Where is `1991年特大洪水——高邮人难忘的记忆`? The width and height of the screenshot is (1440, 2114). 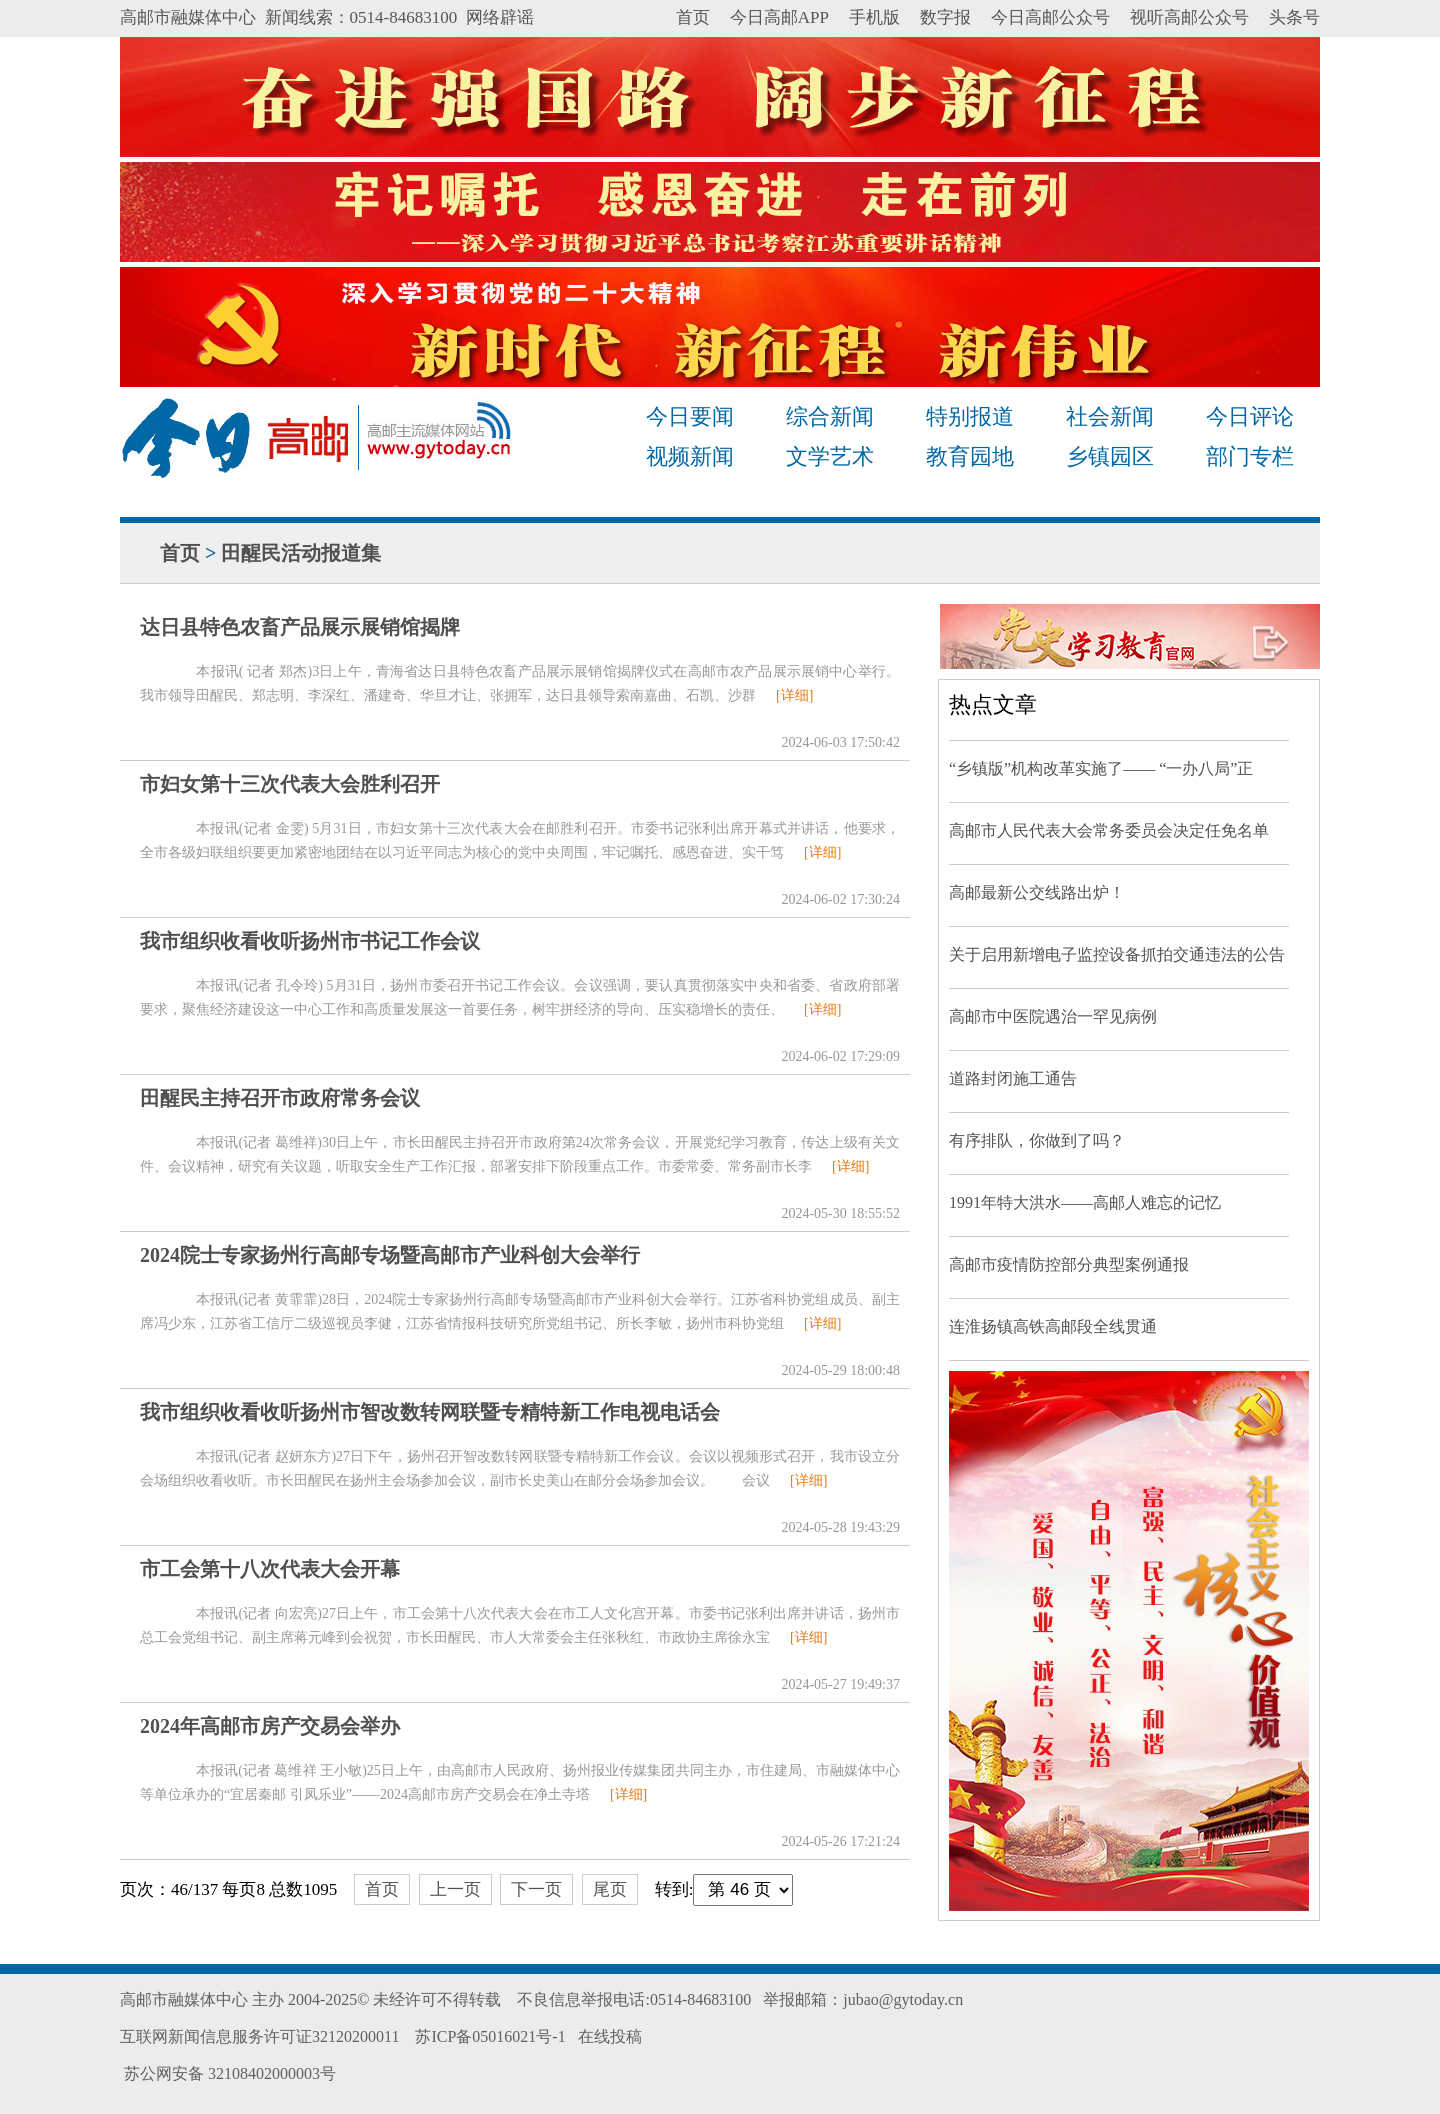
1991年特大洪水——高邮人难忘的记忆 is located at coordinates (1085, 1202).